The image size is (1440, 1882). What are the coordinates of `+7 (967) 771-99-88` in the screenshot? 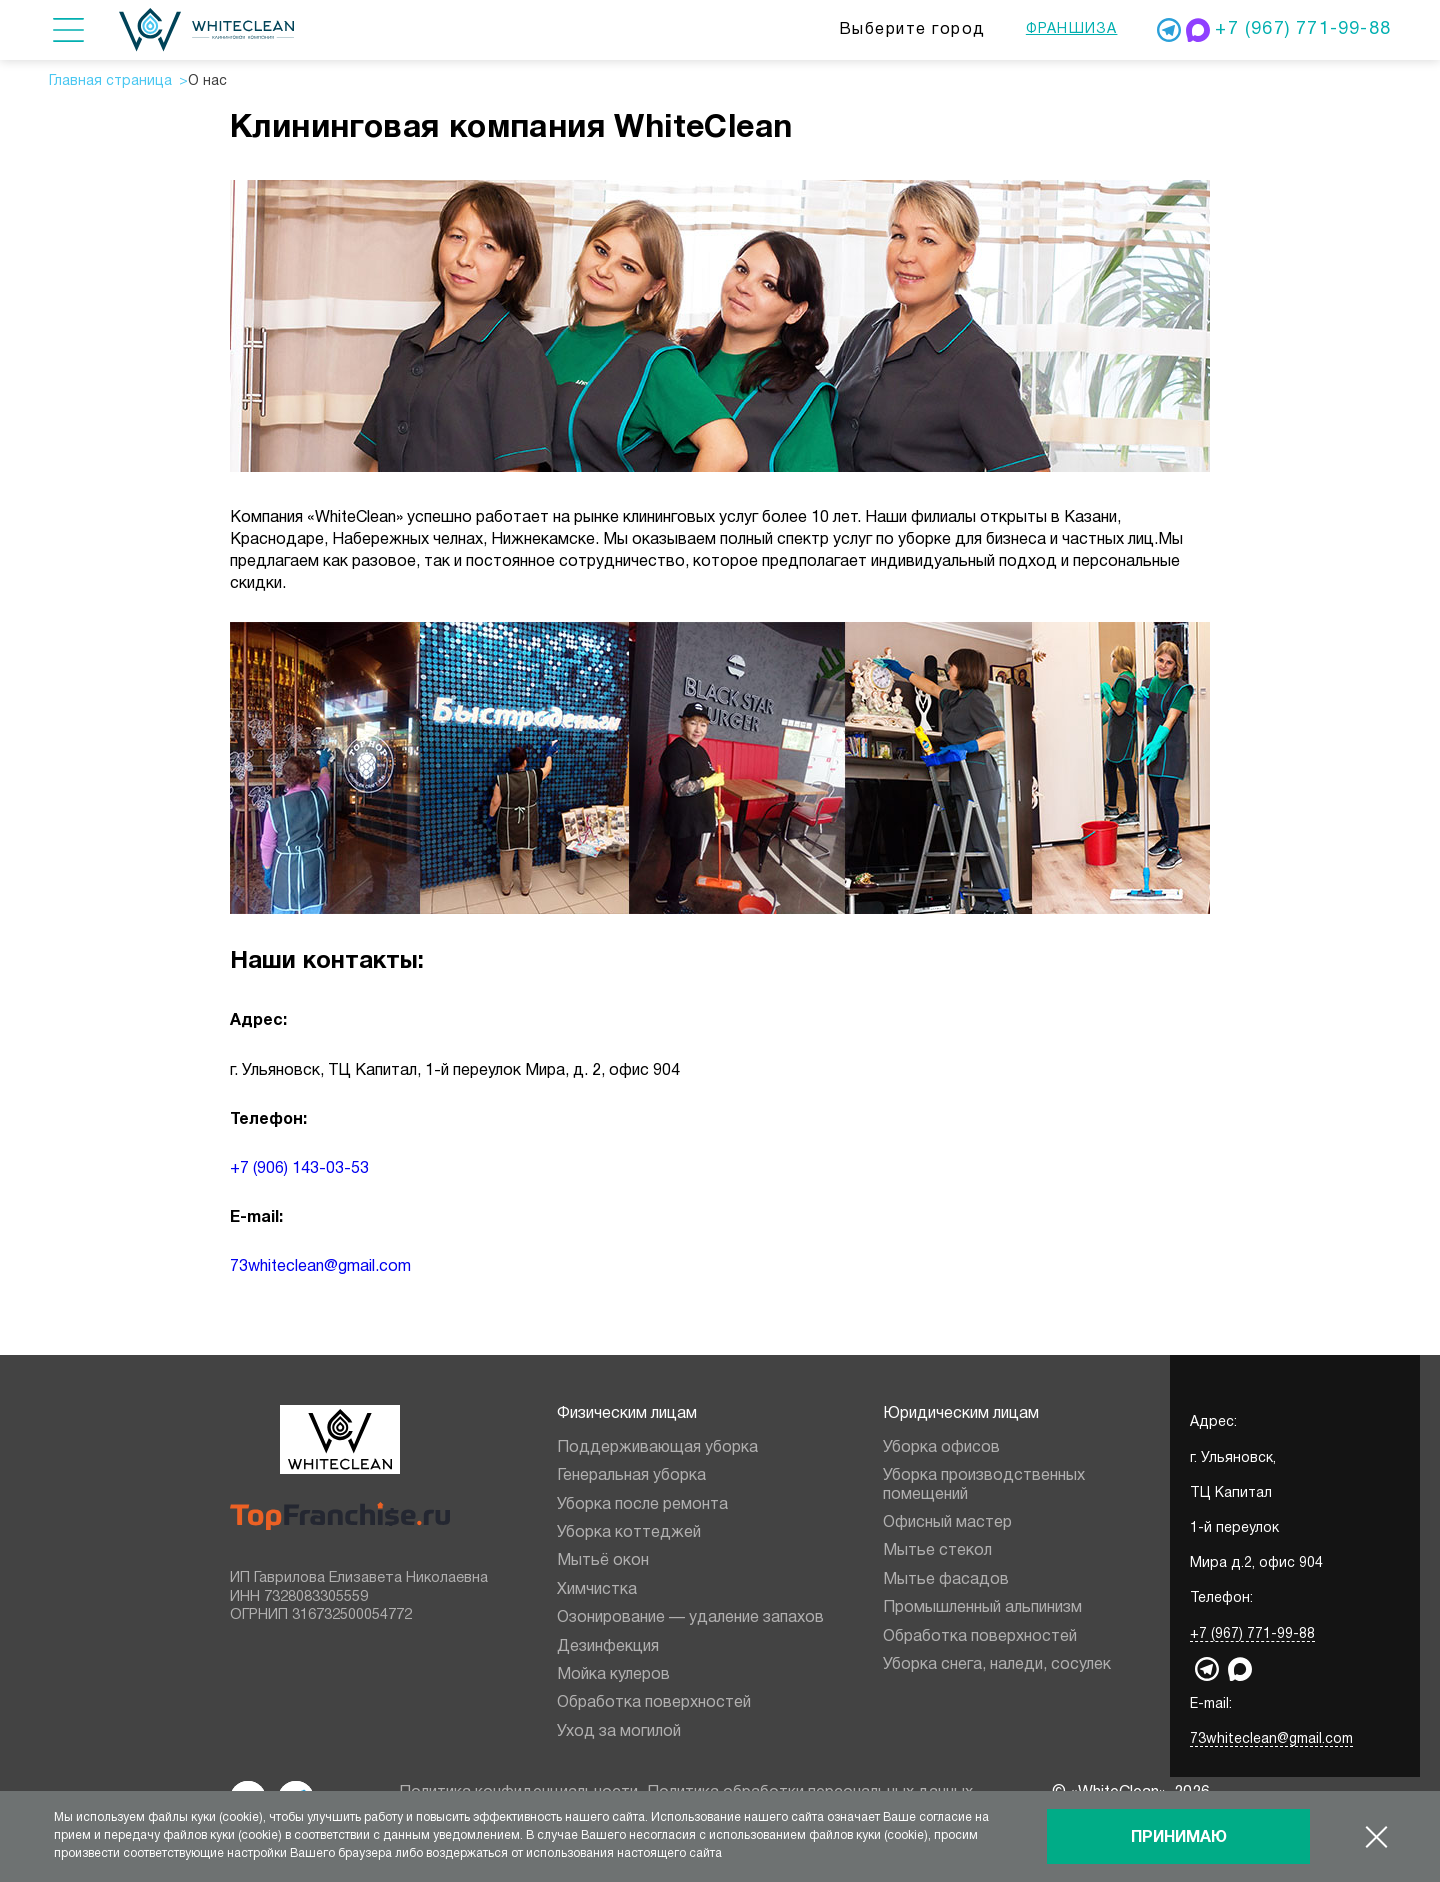 It's located at (1303, 29).